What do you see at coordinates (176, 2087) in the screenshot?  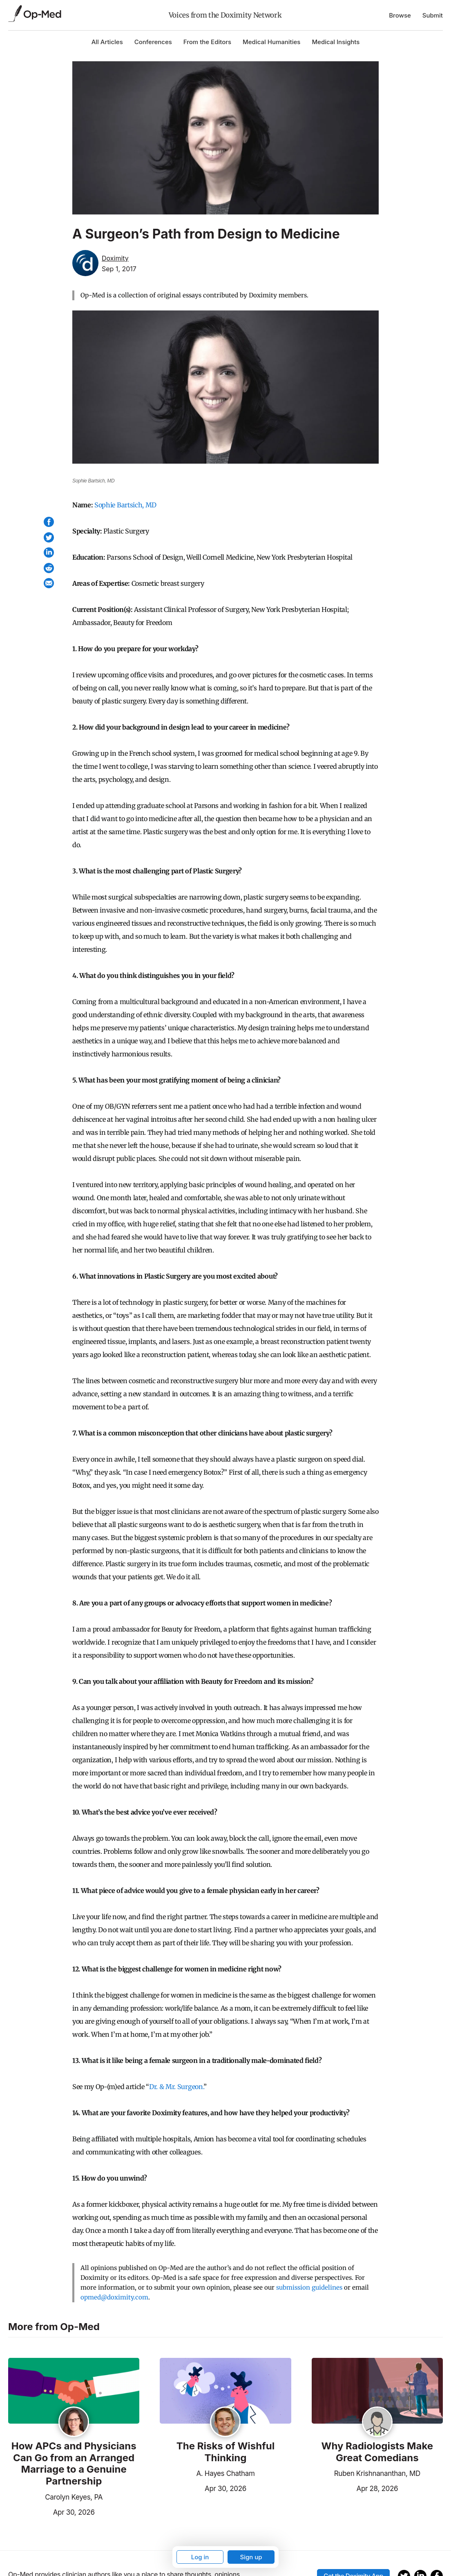 I see `Dr. & Mr. Surgeon.` at bounding box center [176, 2087].